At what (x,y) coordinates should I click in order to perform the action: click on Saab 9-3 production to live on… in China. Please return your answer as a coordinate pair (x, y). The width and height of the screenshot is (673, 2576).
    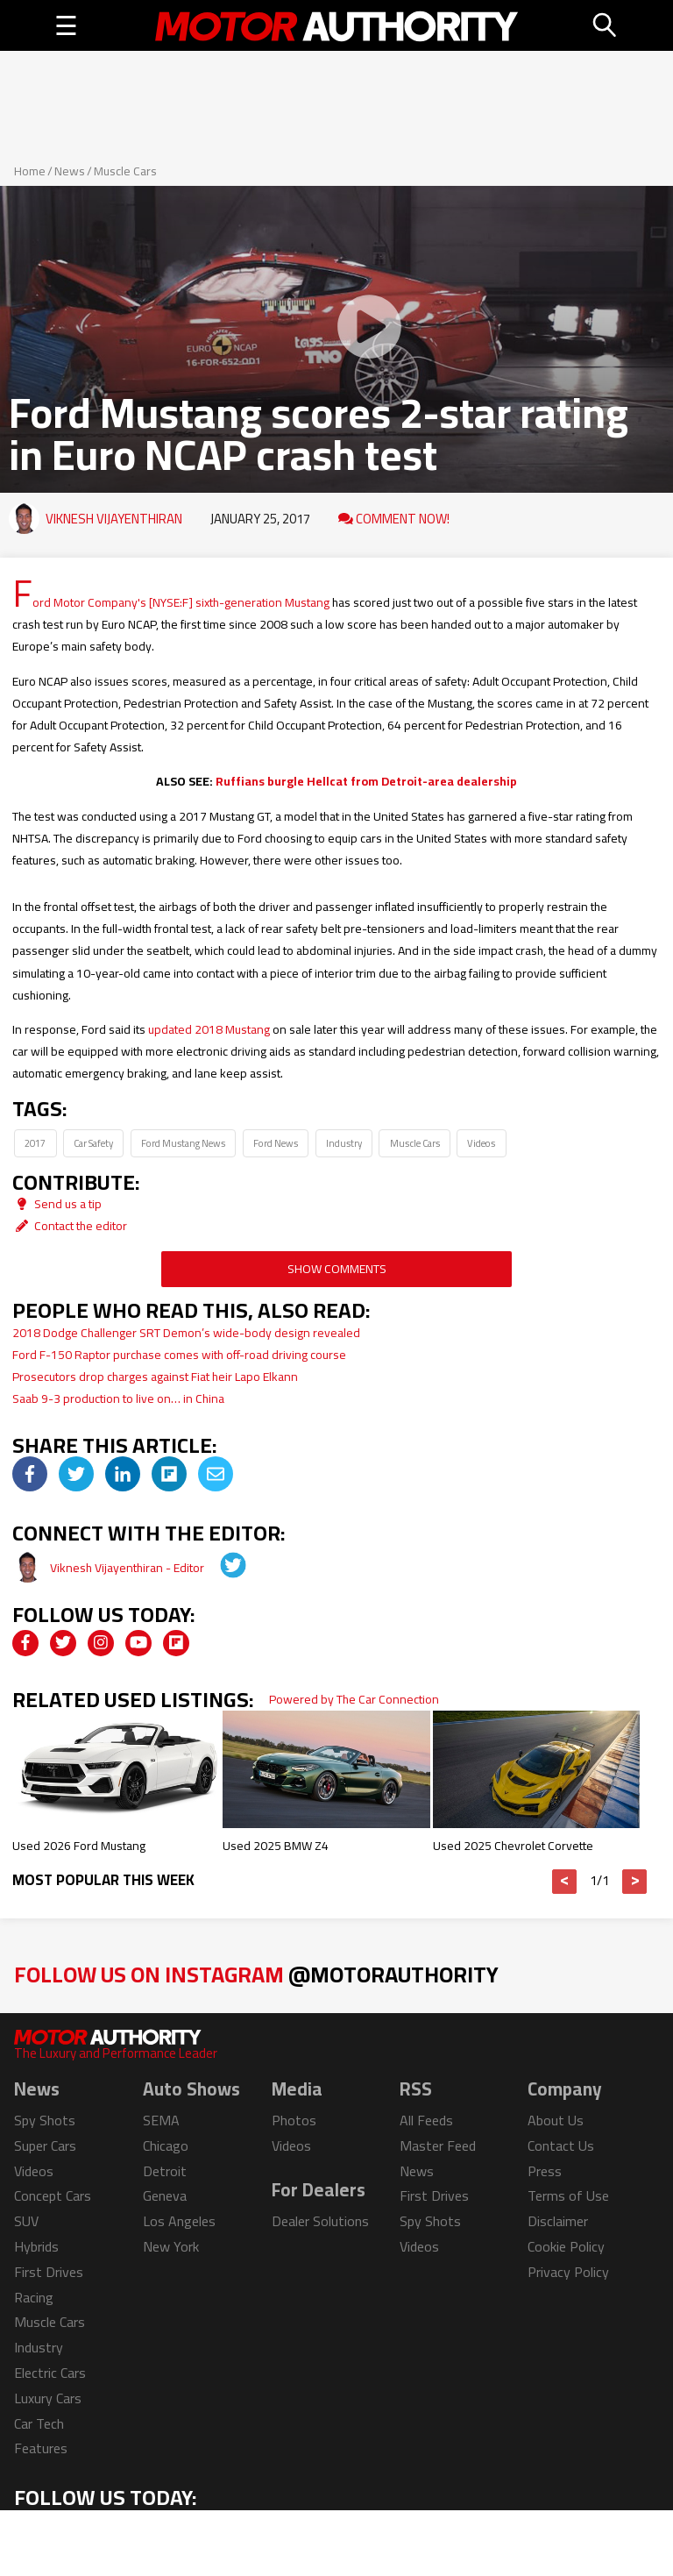
    Looking at the image, I should click on (118, 1398).